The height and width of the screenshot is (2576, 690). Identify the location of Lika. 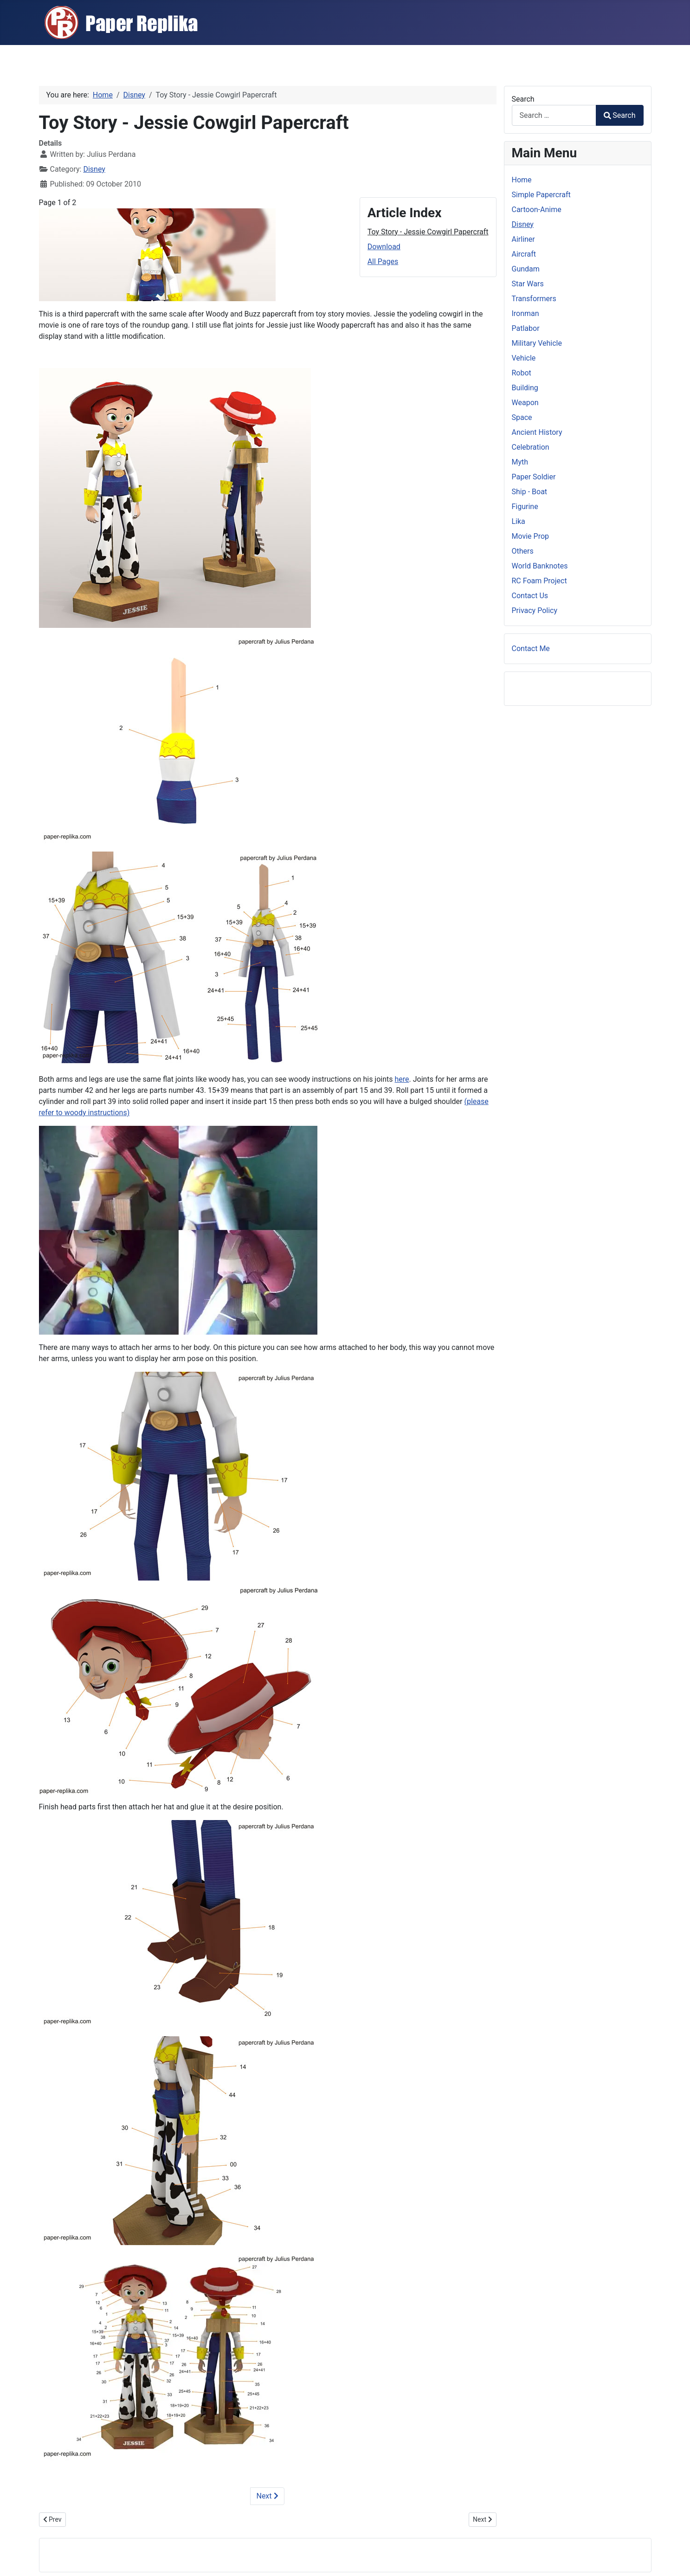
(518, 521).